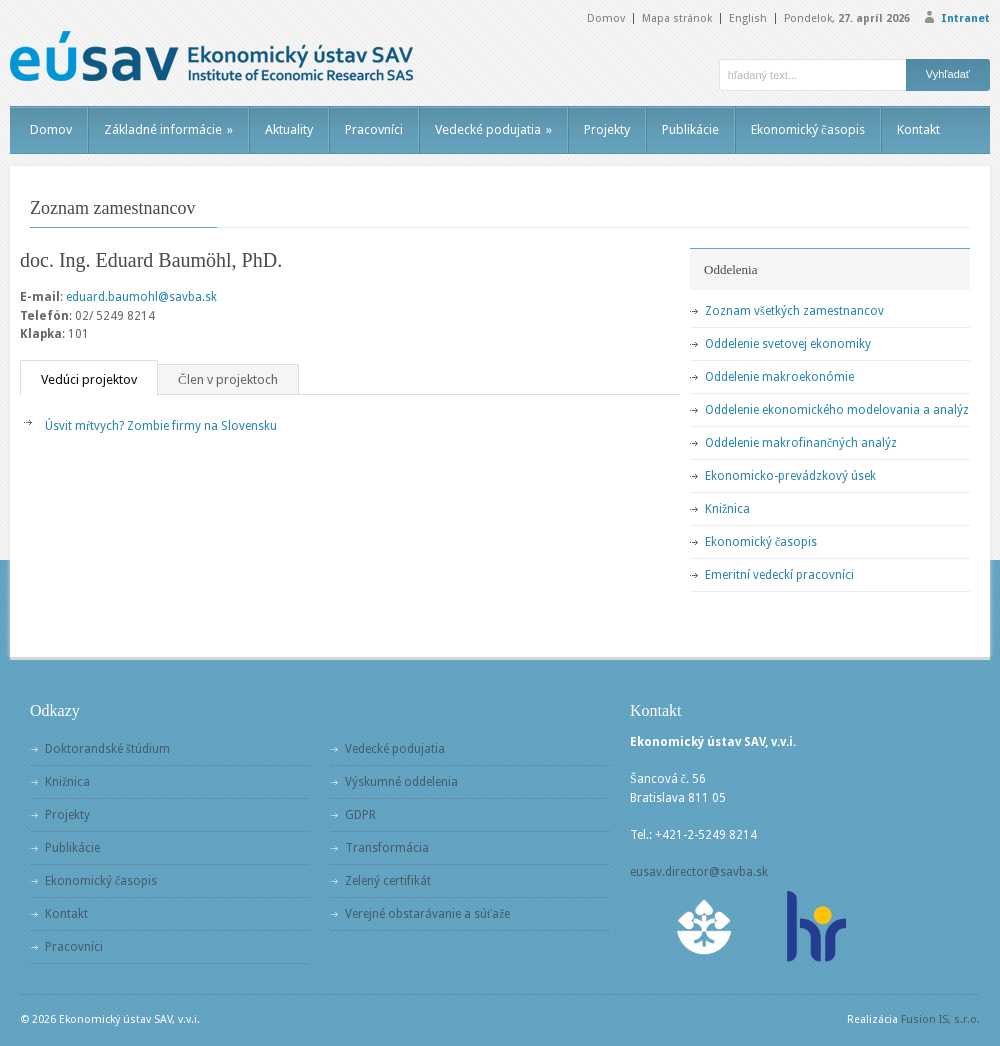 This screenshot has width=1000, height=1046. Describe the element at coordinates (918, 129) in the screenshot. I see `Kontakt` at that location.